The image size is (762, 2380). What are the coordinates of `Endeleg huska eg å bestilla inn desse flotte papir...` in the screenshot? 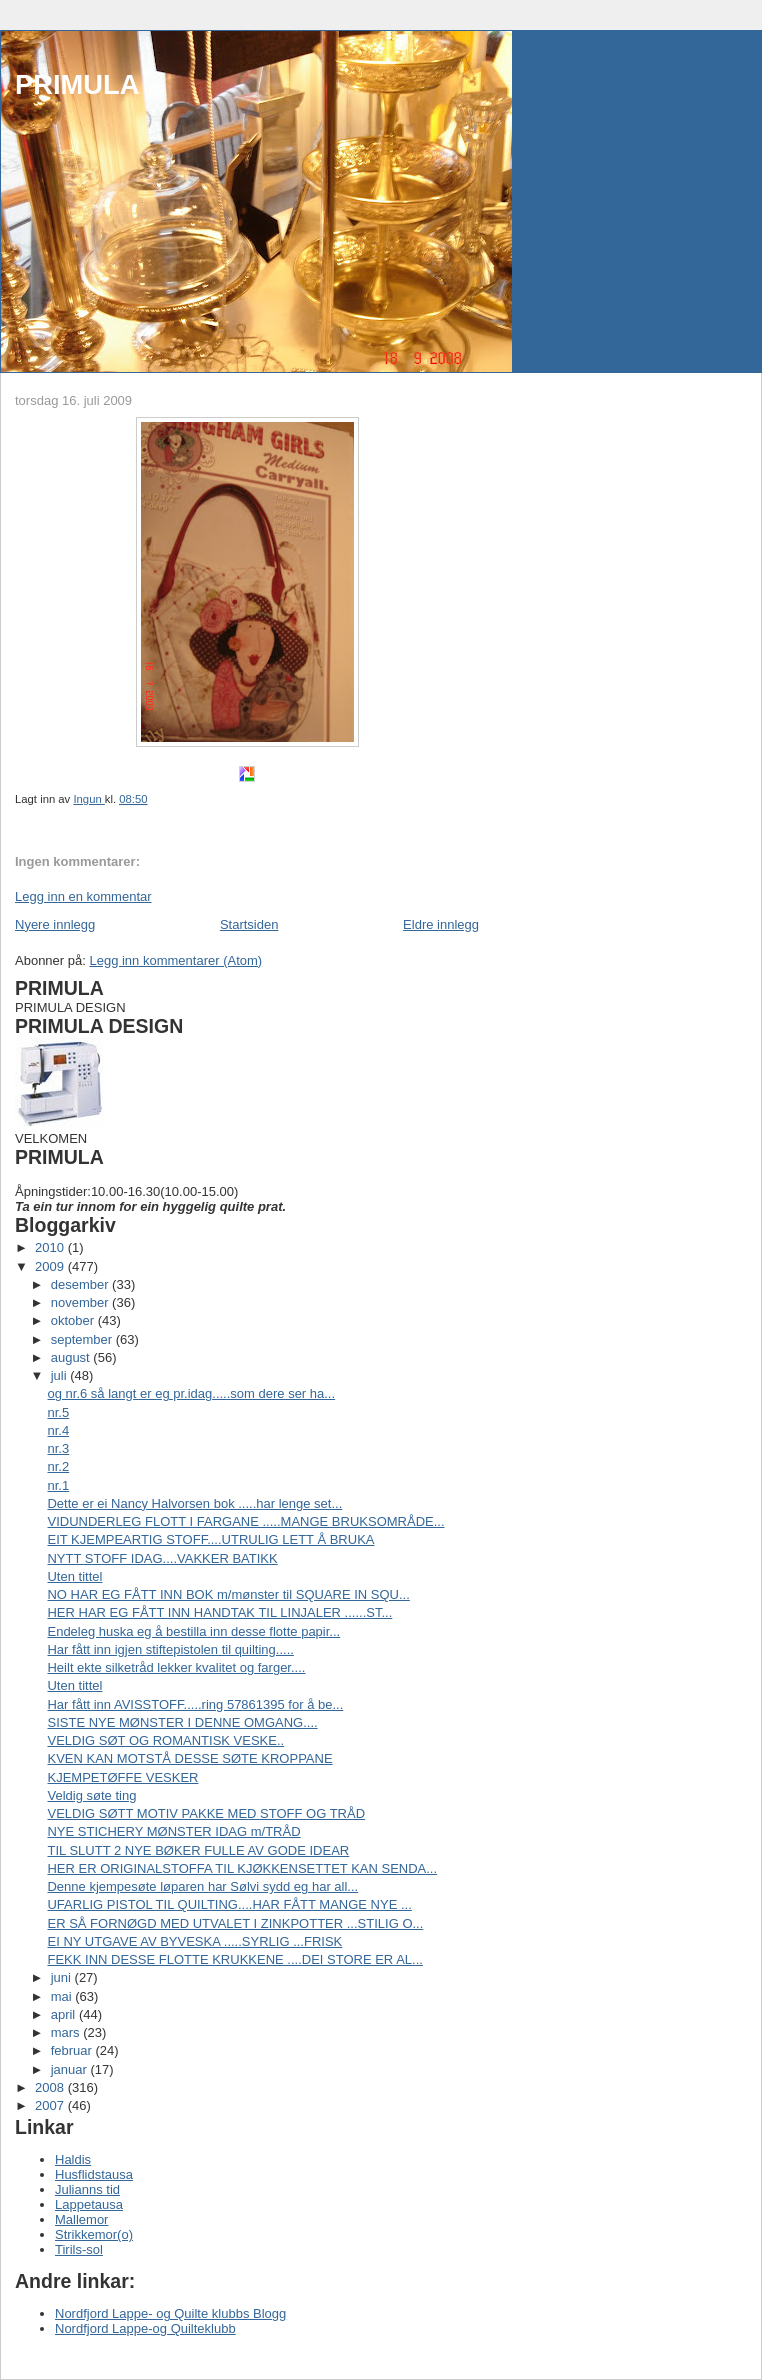 It's located at (193, 1631).